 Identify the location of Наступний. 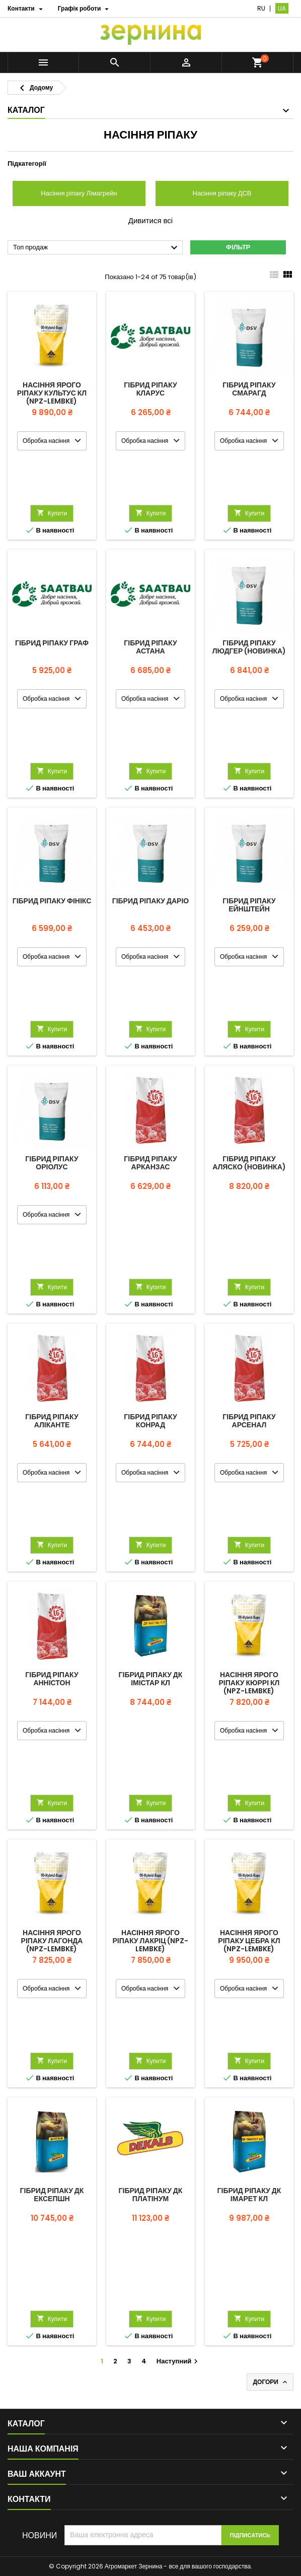
(178, 2361).